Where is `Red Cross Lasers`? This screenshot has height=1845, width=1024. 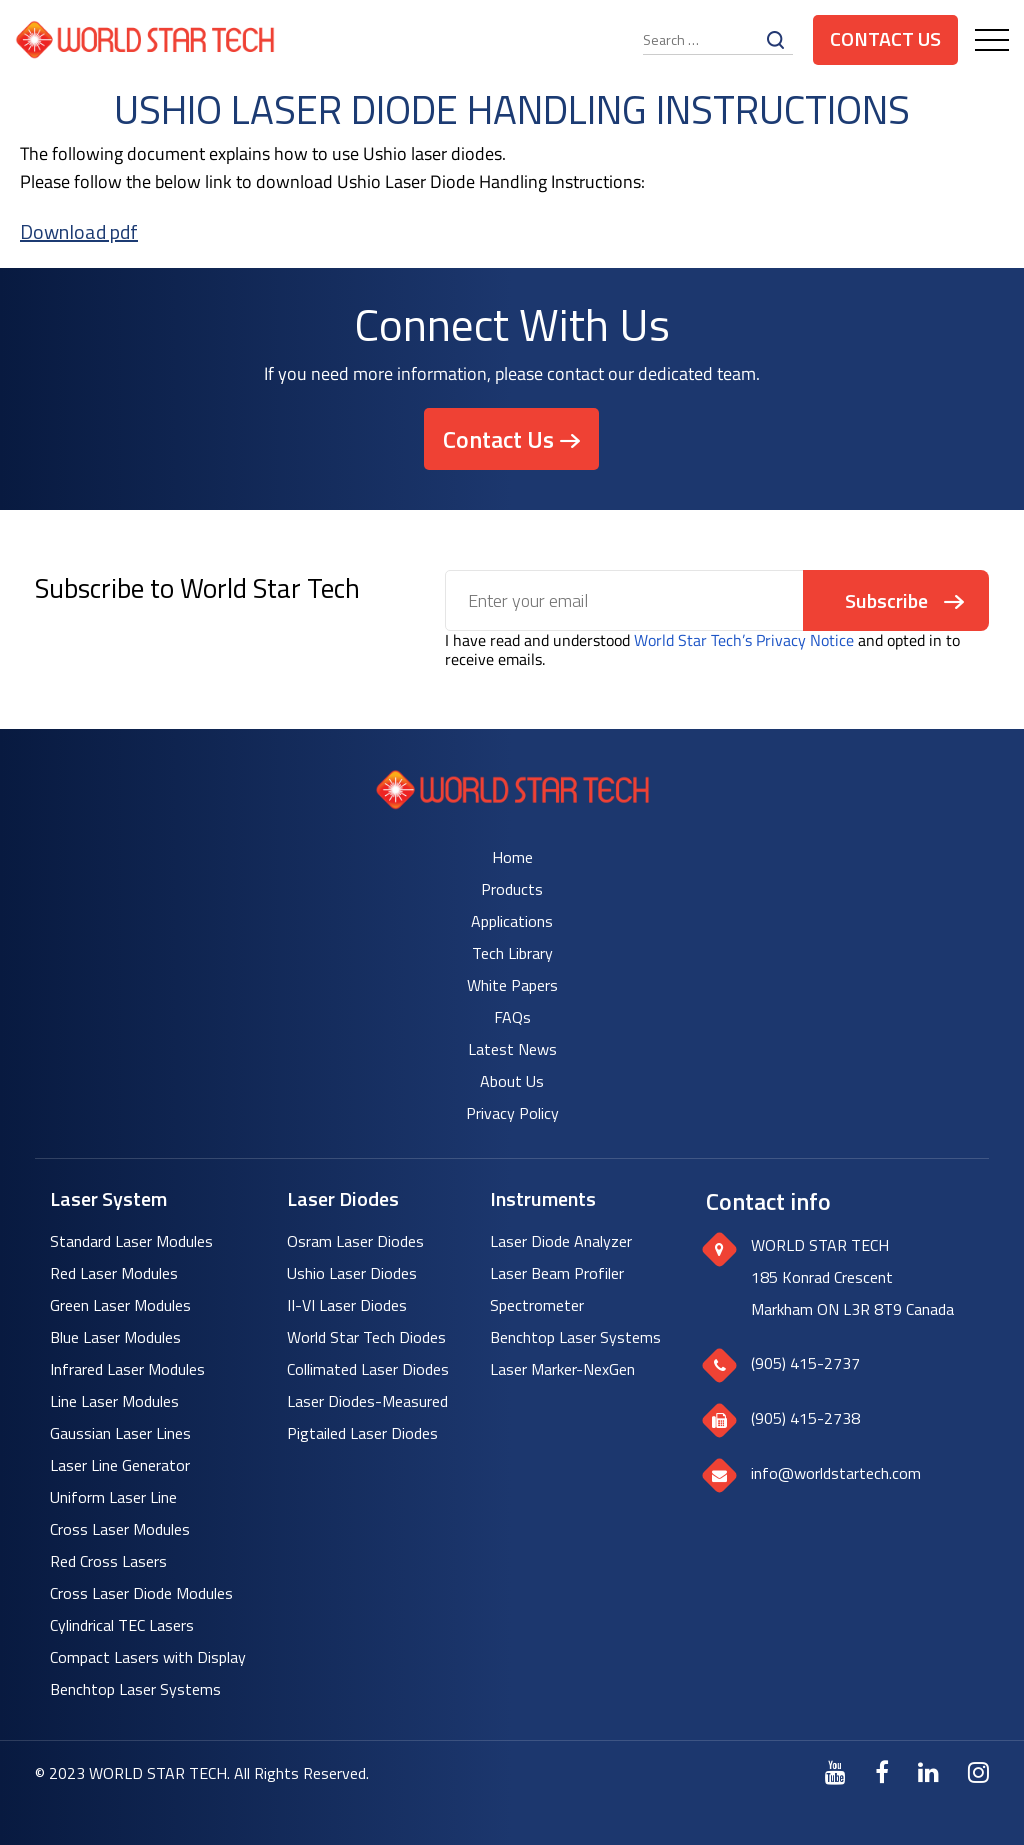
Red Cross Lasers is located at coordinates (108, 1561).